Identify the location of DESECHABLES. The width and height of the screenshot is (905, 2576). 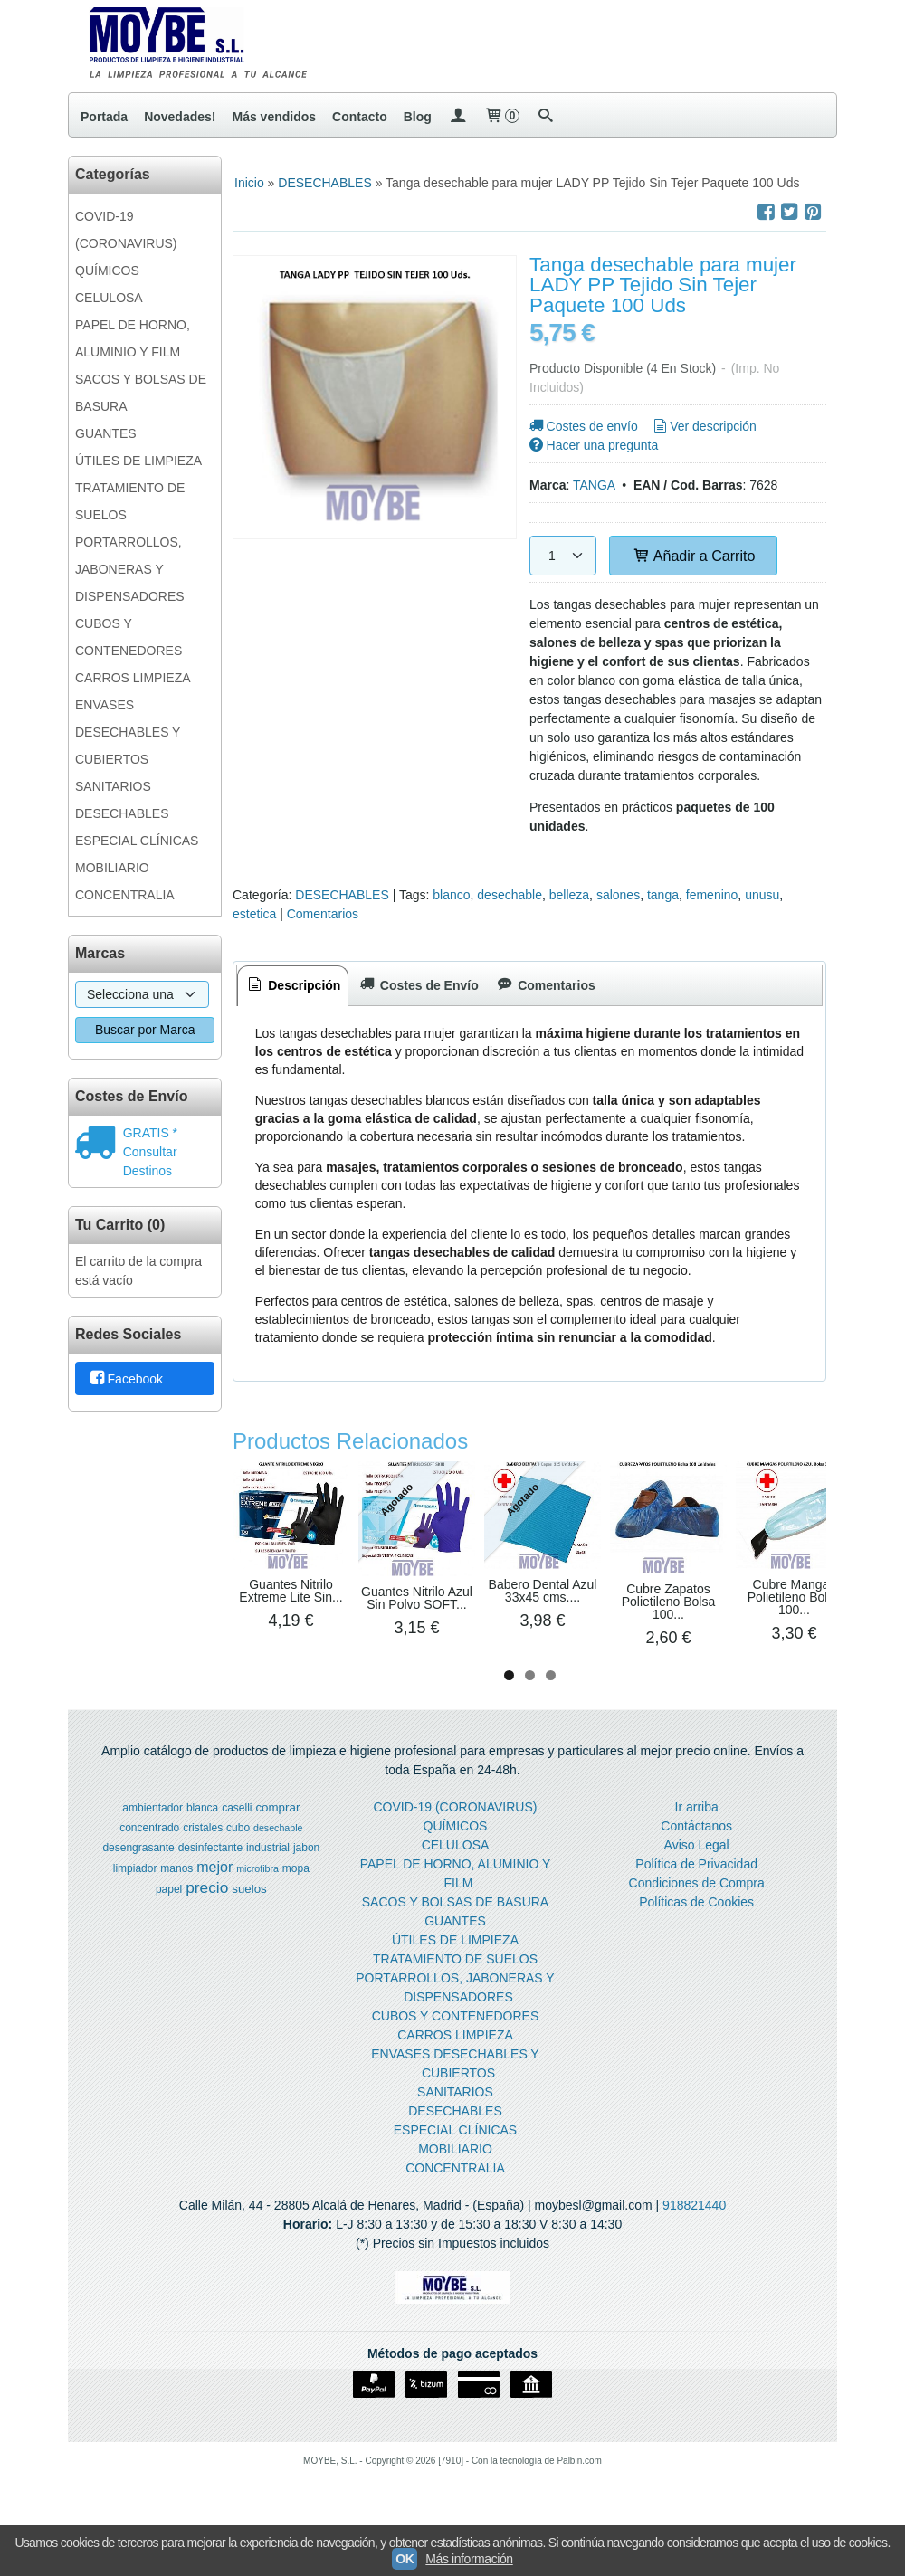
(121, 813).